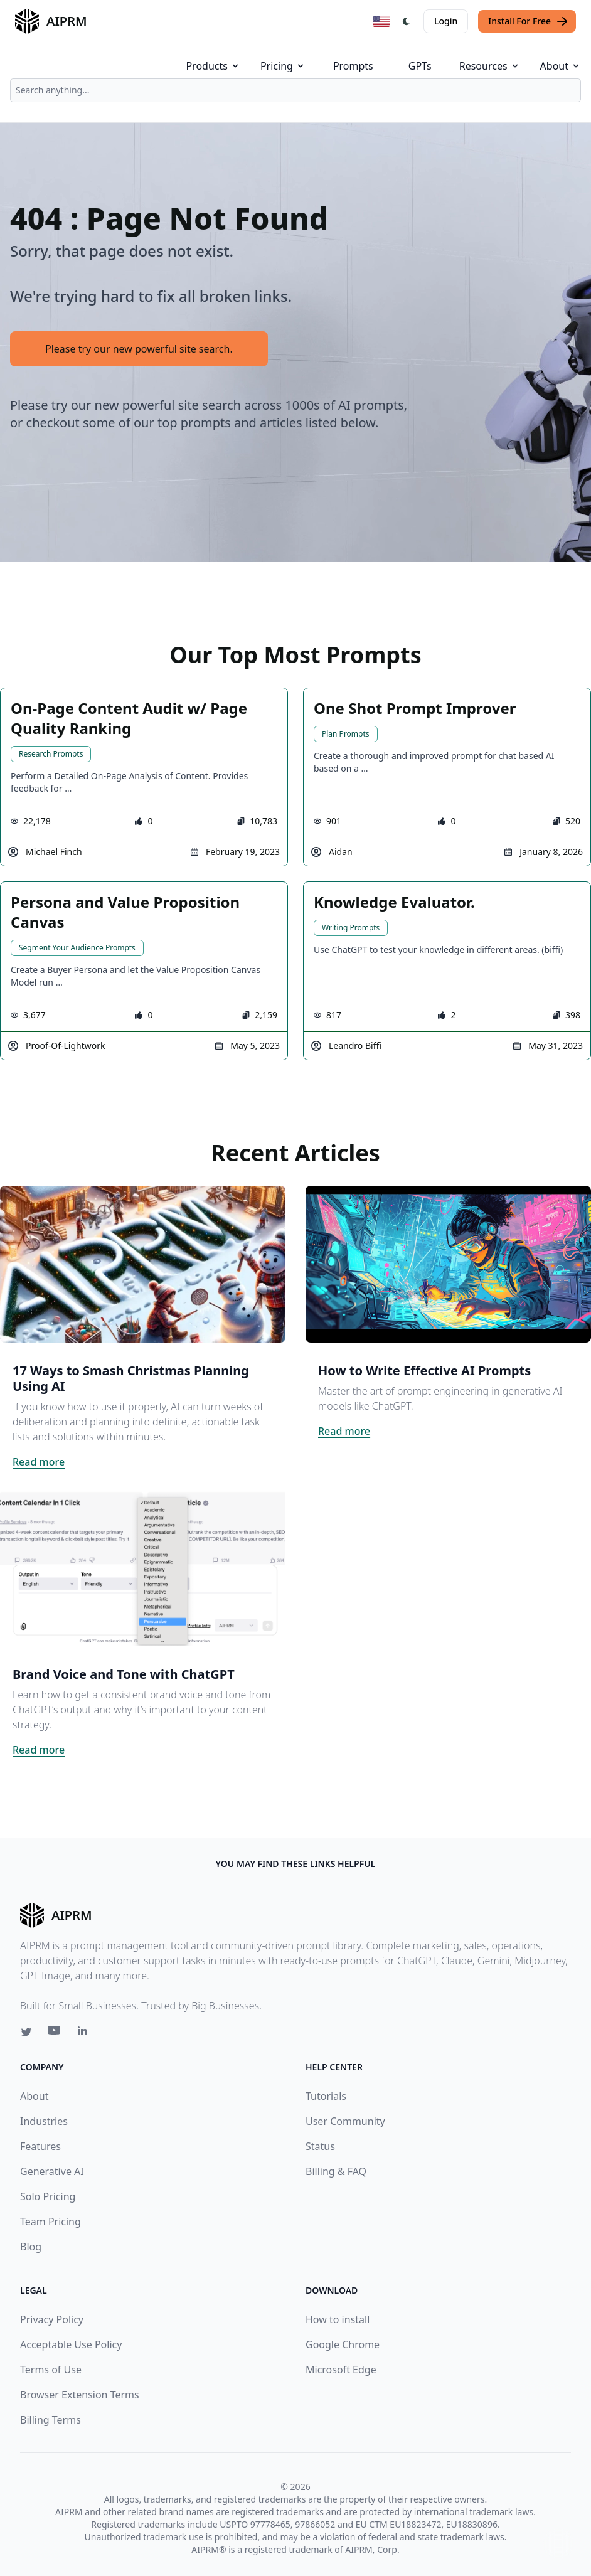 Image resolution: width=591 pixels, height=2576 pixels. I want to click on How to install, so click(338, 2319).